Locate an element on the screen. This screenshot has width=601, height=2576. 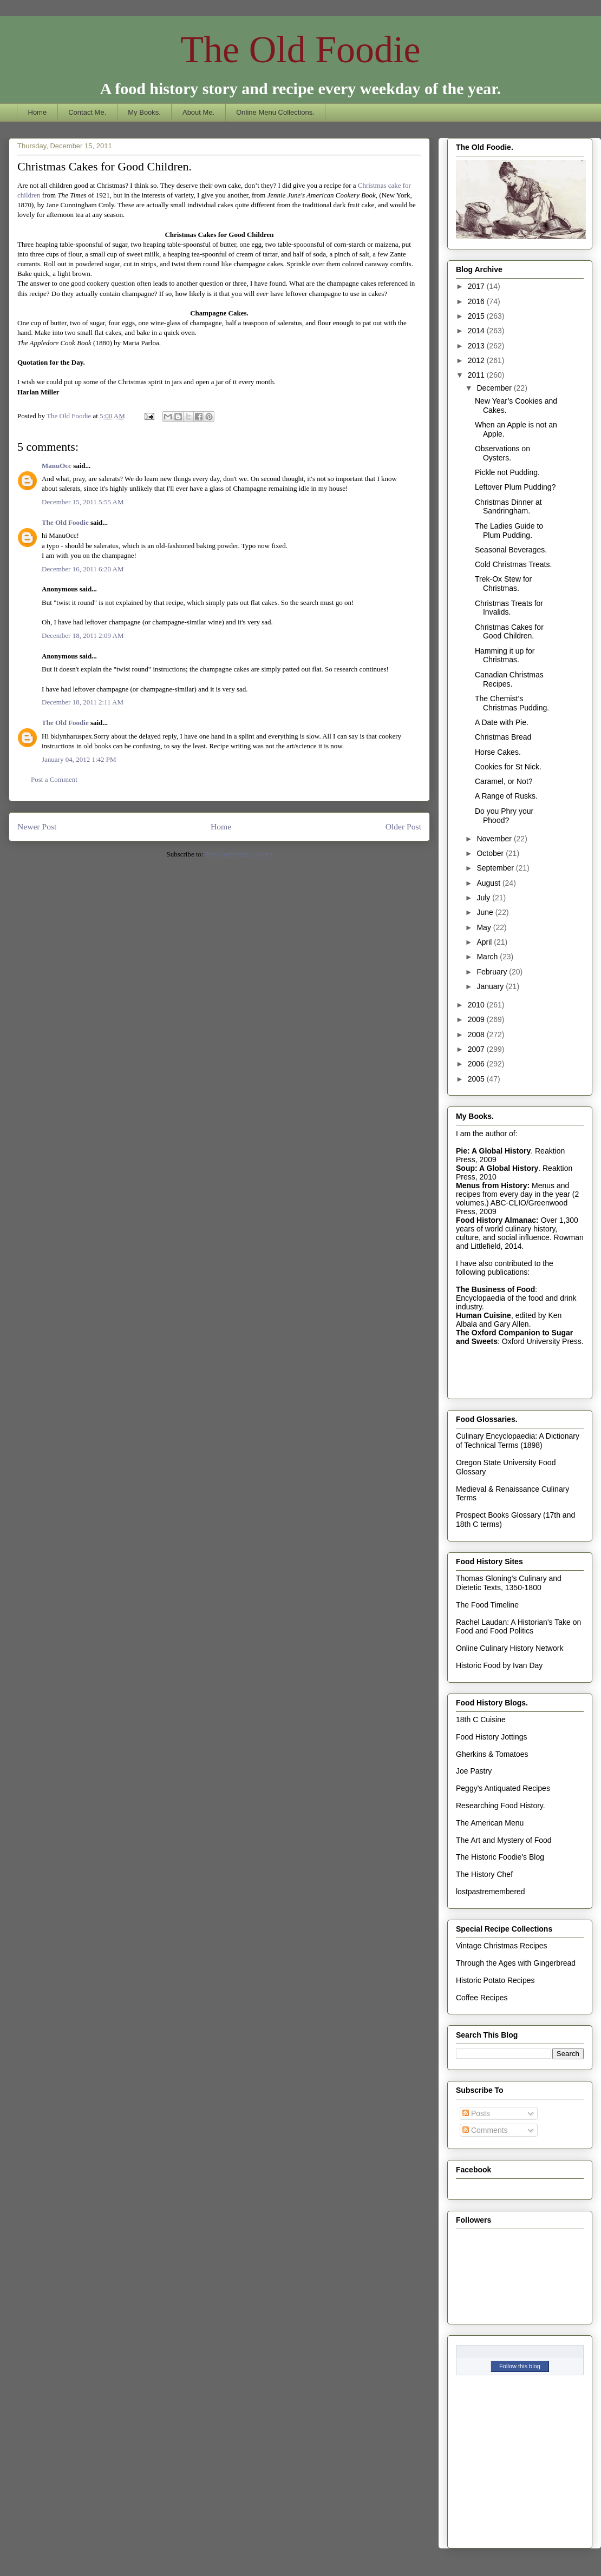
Culinary Encyclopaedia: A Dictionary of Technical Terms (1898) is located at coordinates (517, 1441).